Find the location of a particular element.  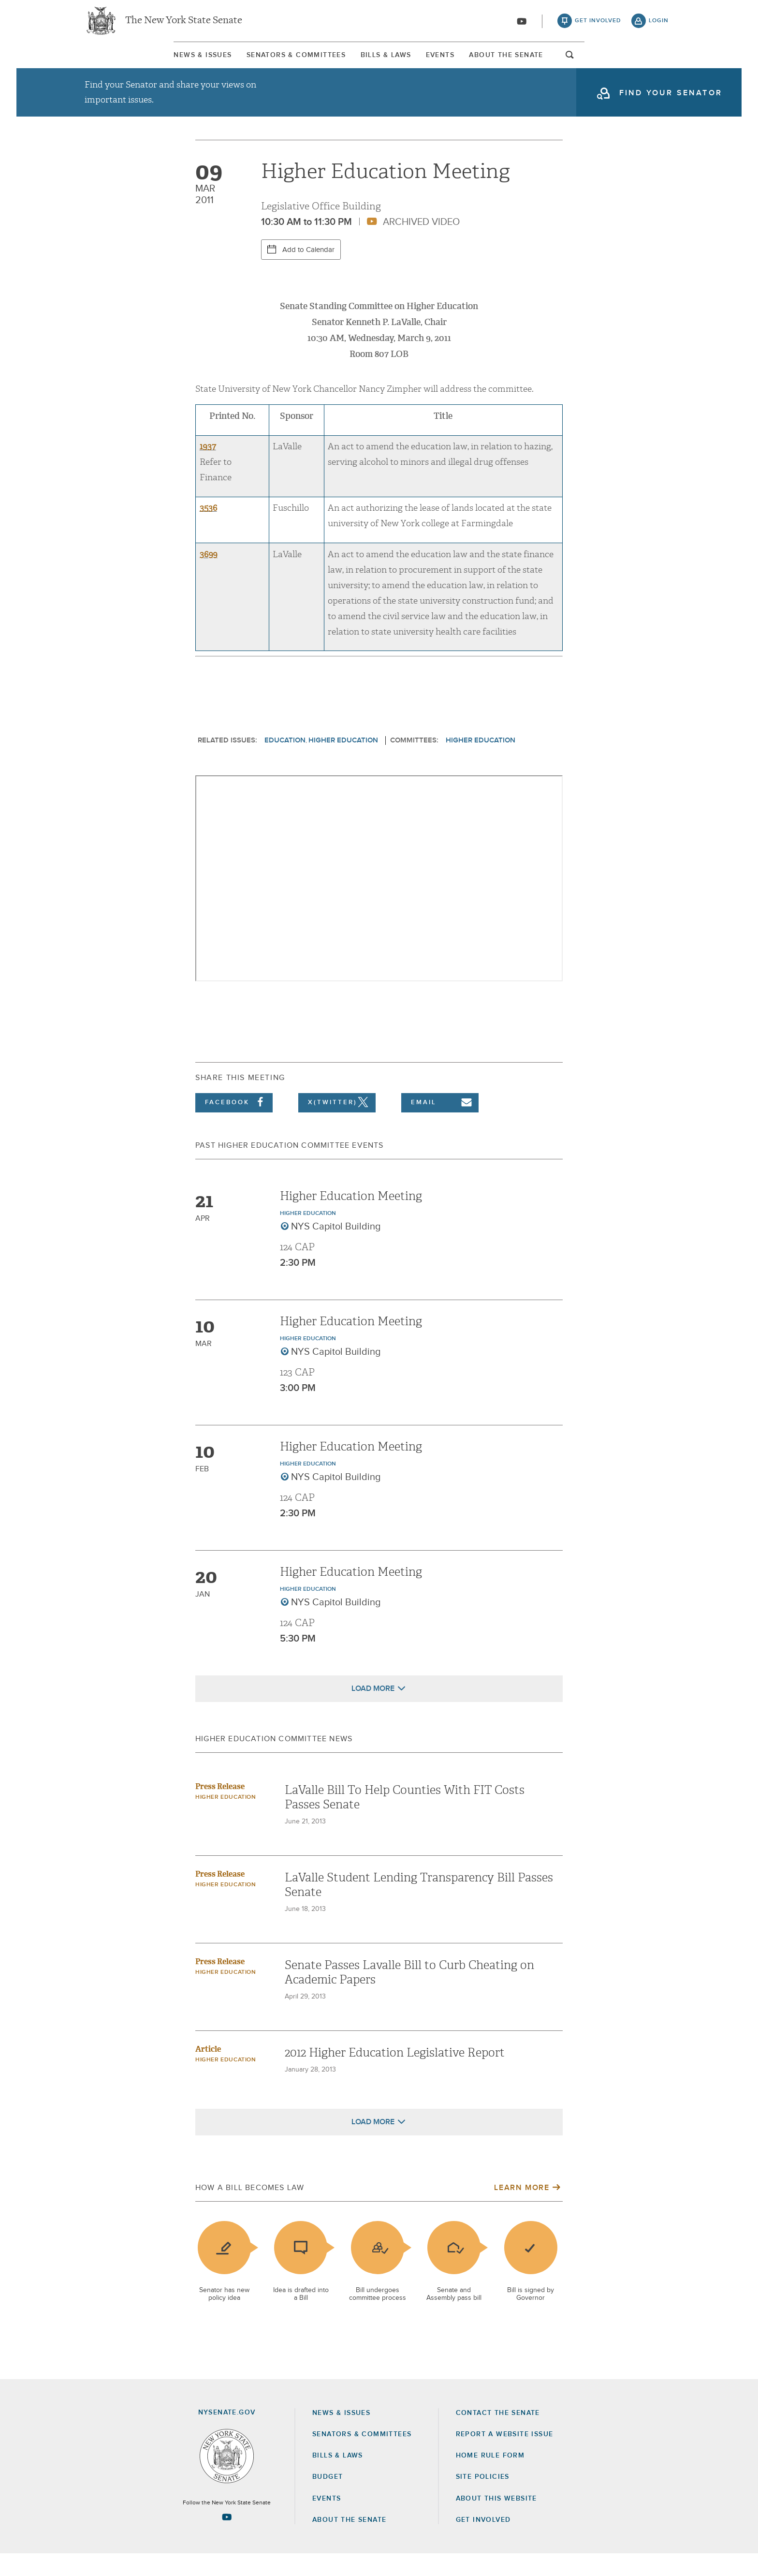

About this Website is located at coordinates (496, 2520).